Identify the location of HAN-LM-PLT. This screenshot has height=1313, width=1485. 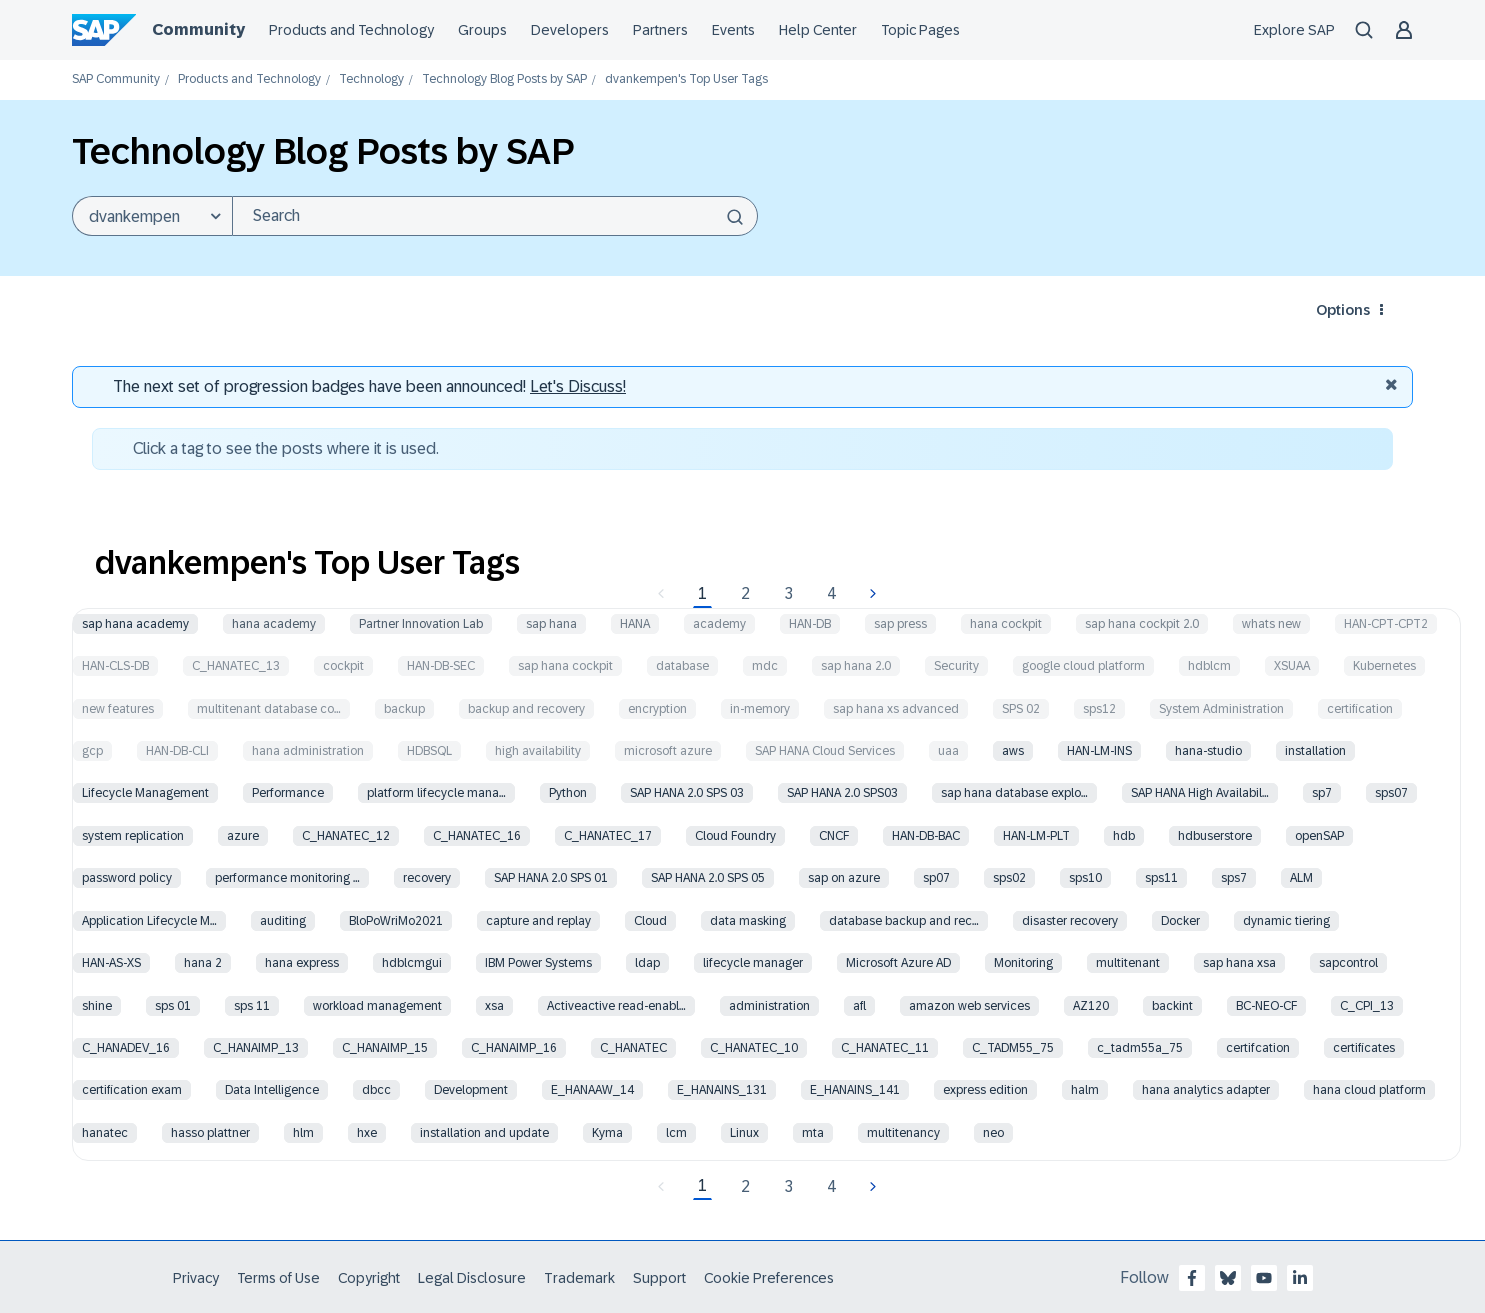
(1036, 836).